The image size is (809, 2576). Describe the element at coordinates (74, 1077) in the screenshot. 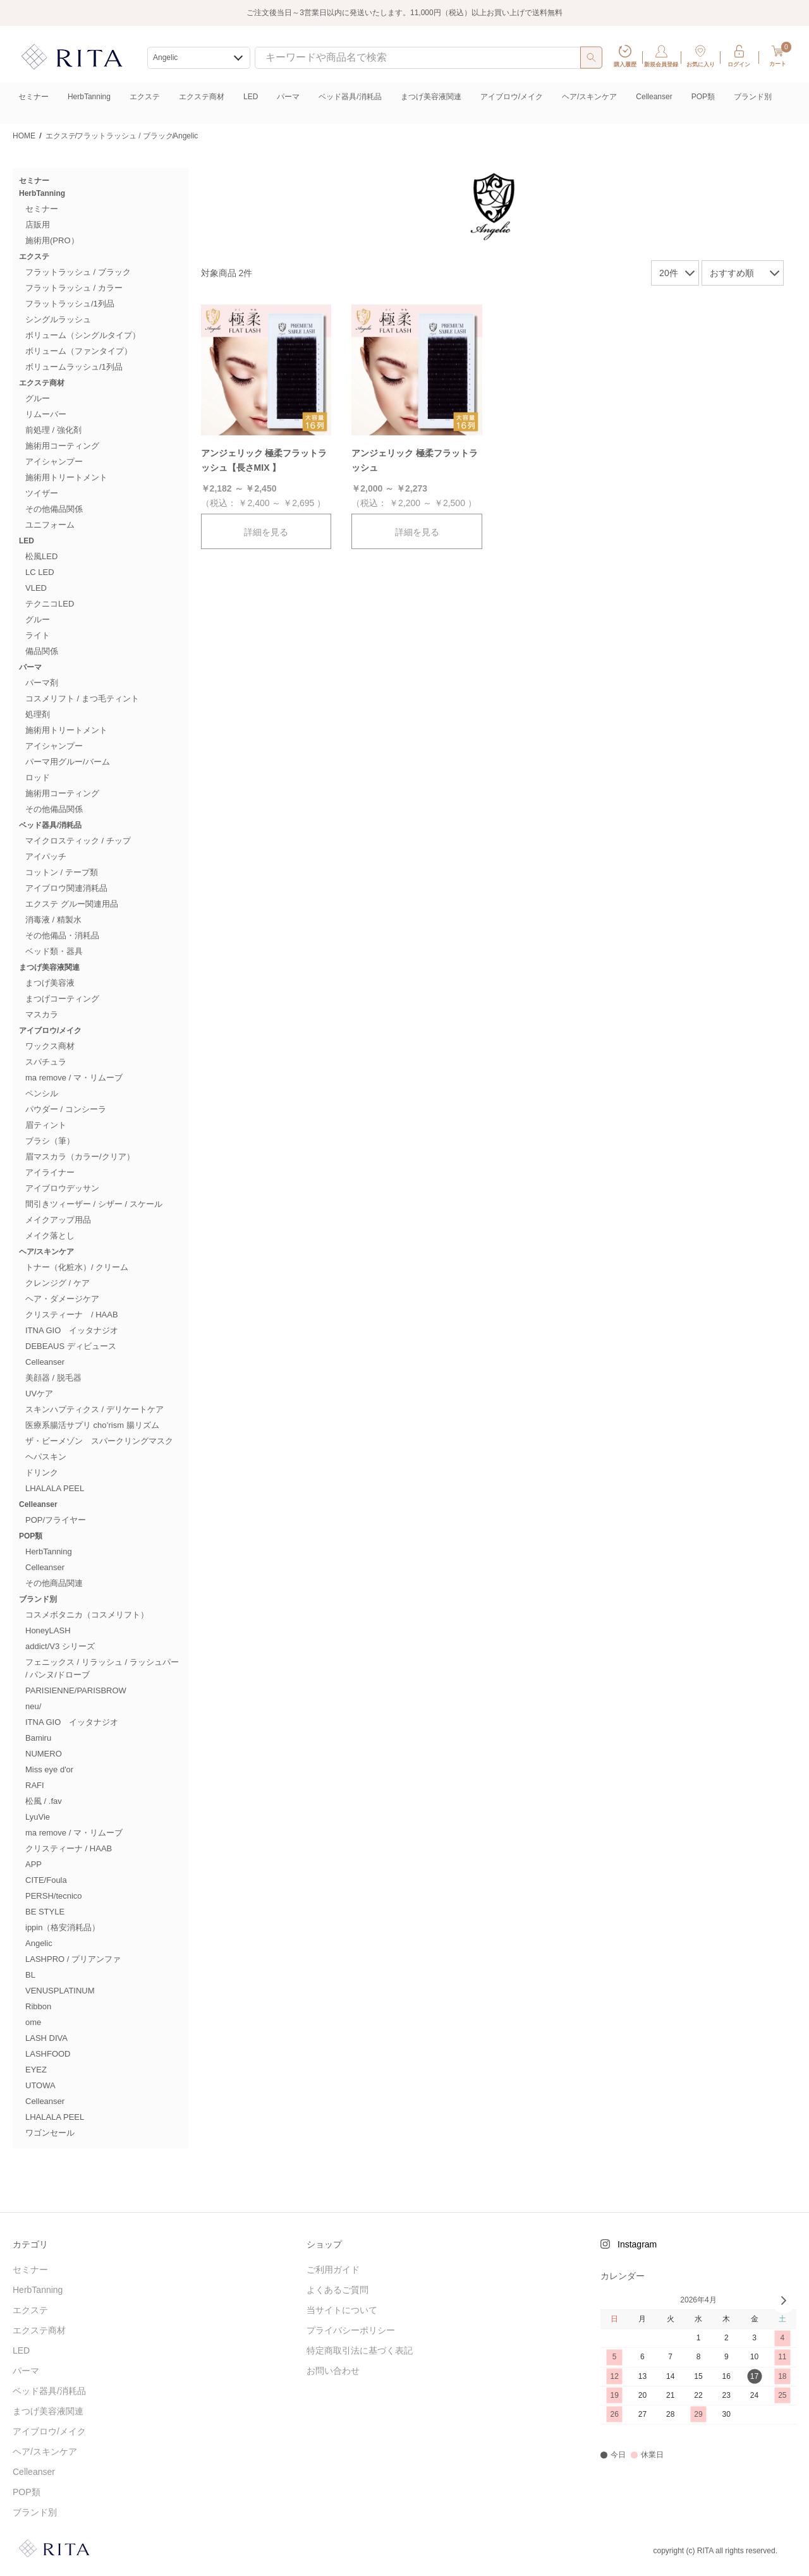

I see `ma remove / マ・リムーブ` at that location.